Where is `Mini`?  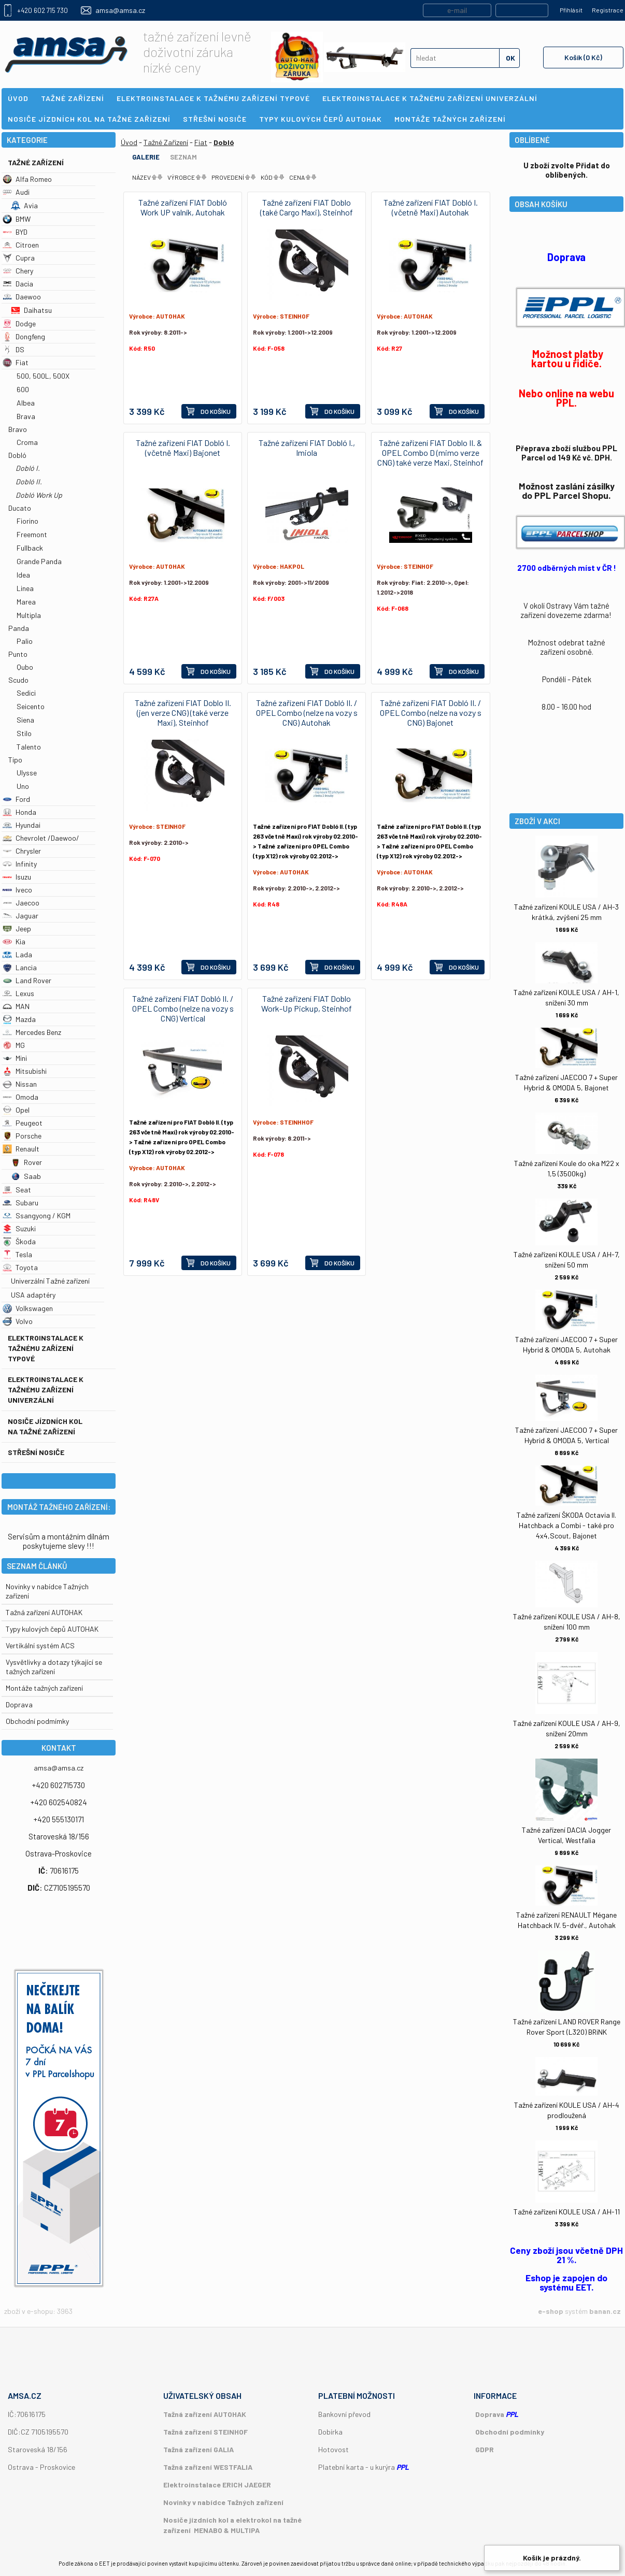
Mini is located at coordinates (15, 1058).